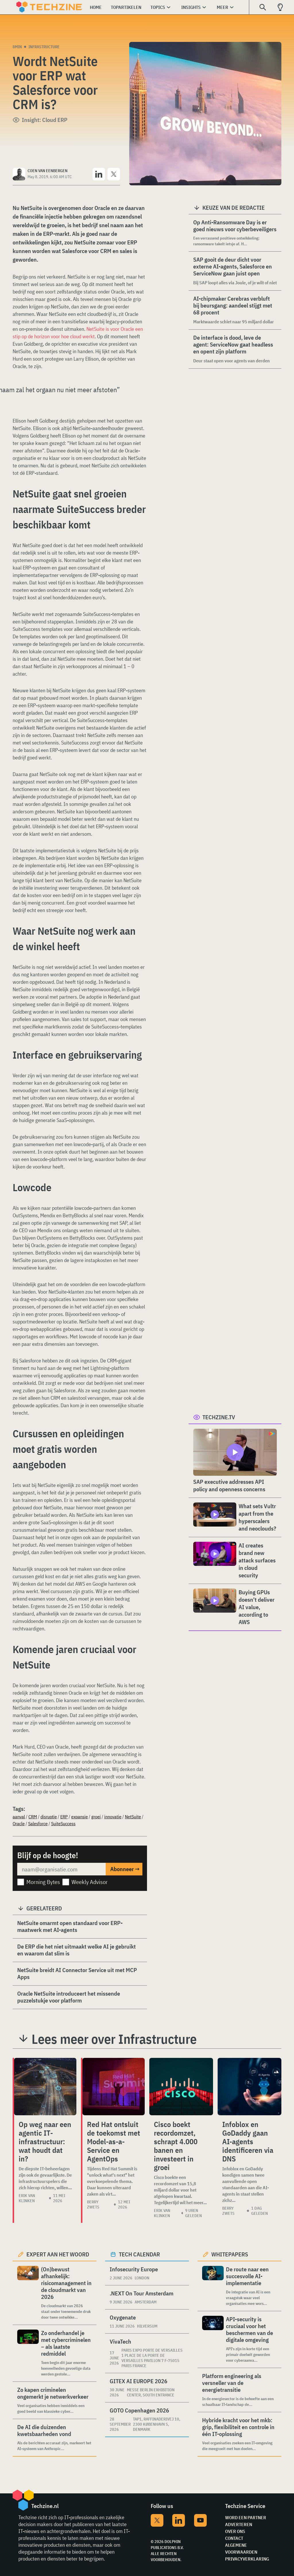 This screenshot has height=2576, width=294. Describe the element at coordinates (63, 1823) in the screenshot. I see `SuiteSuccess` at that location.